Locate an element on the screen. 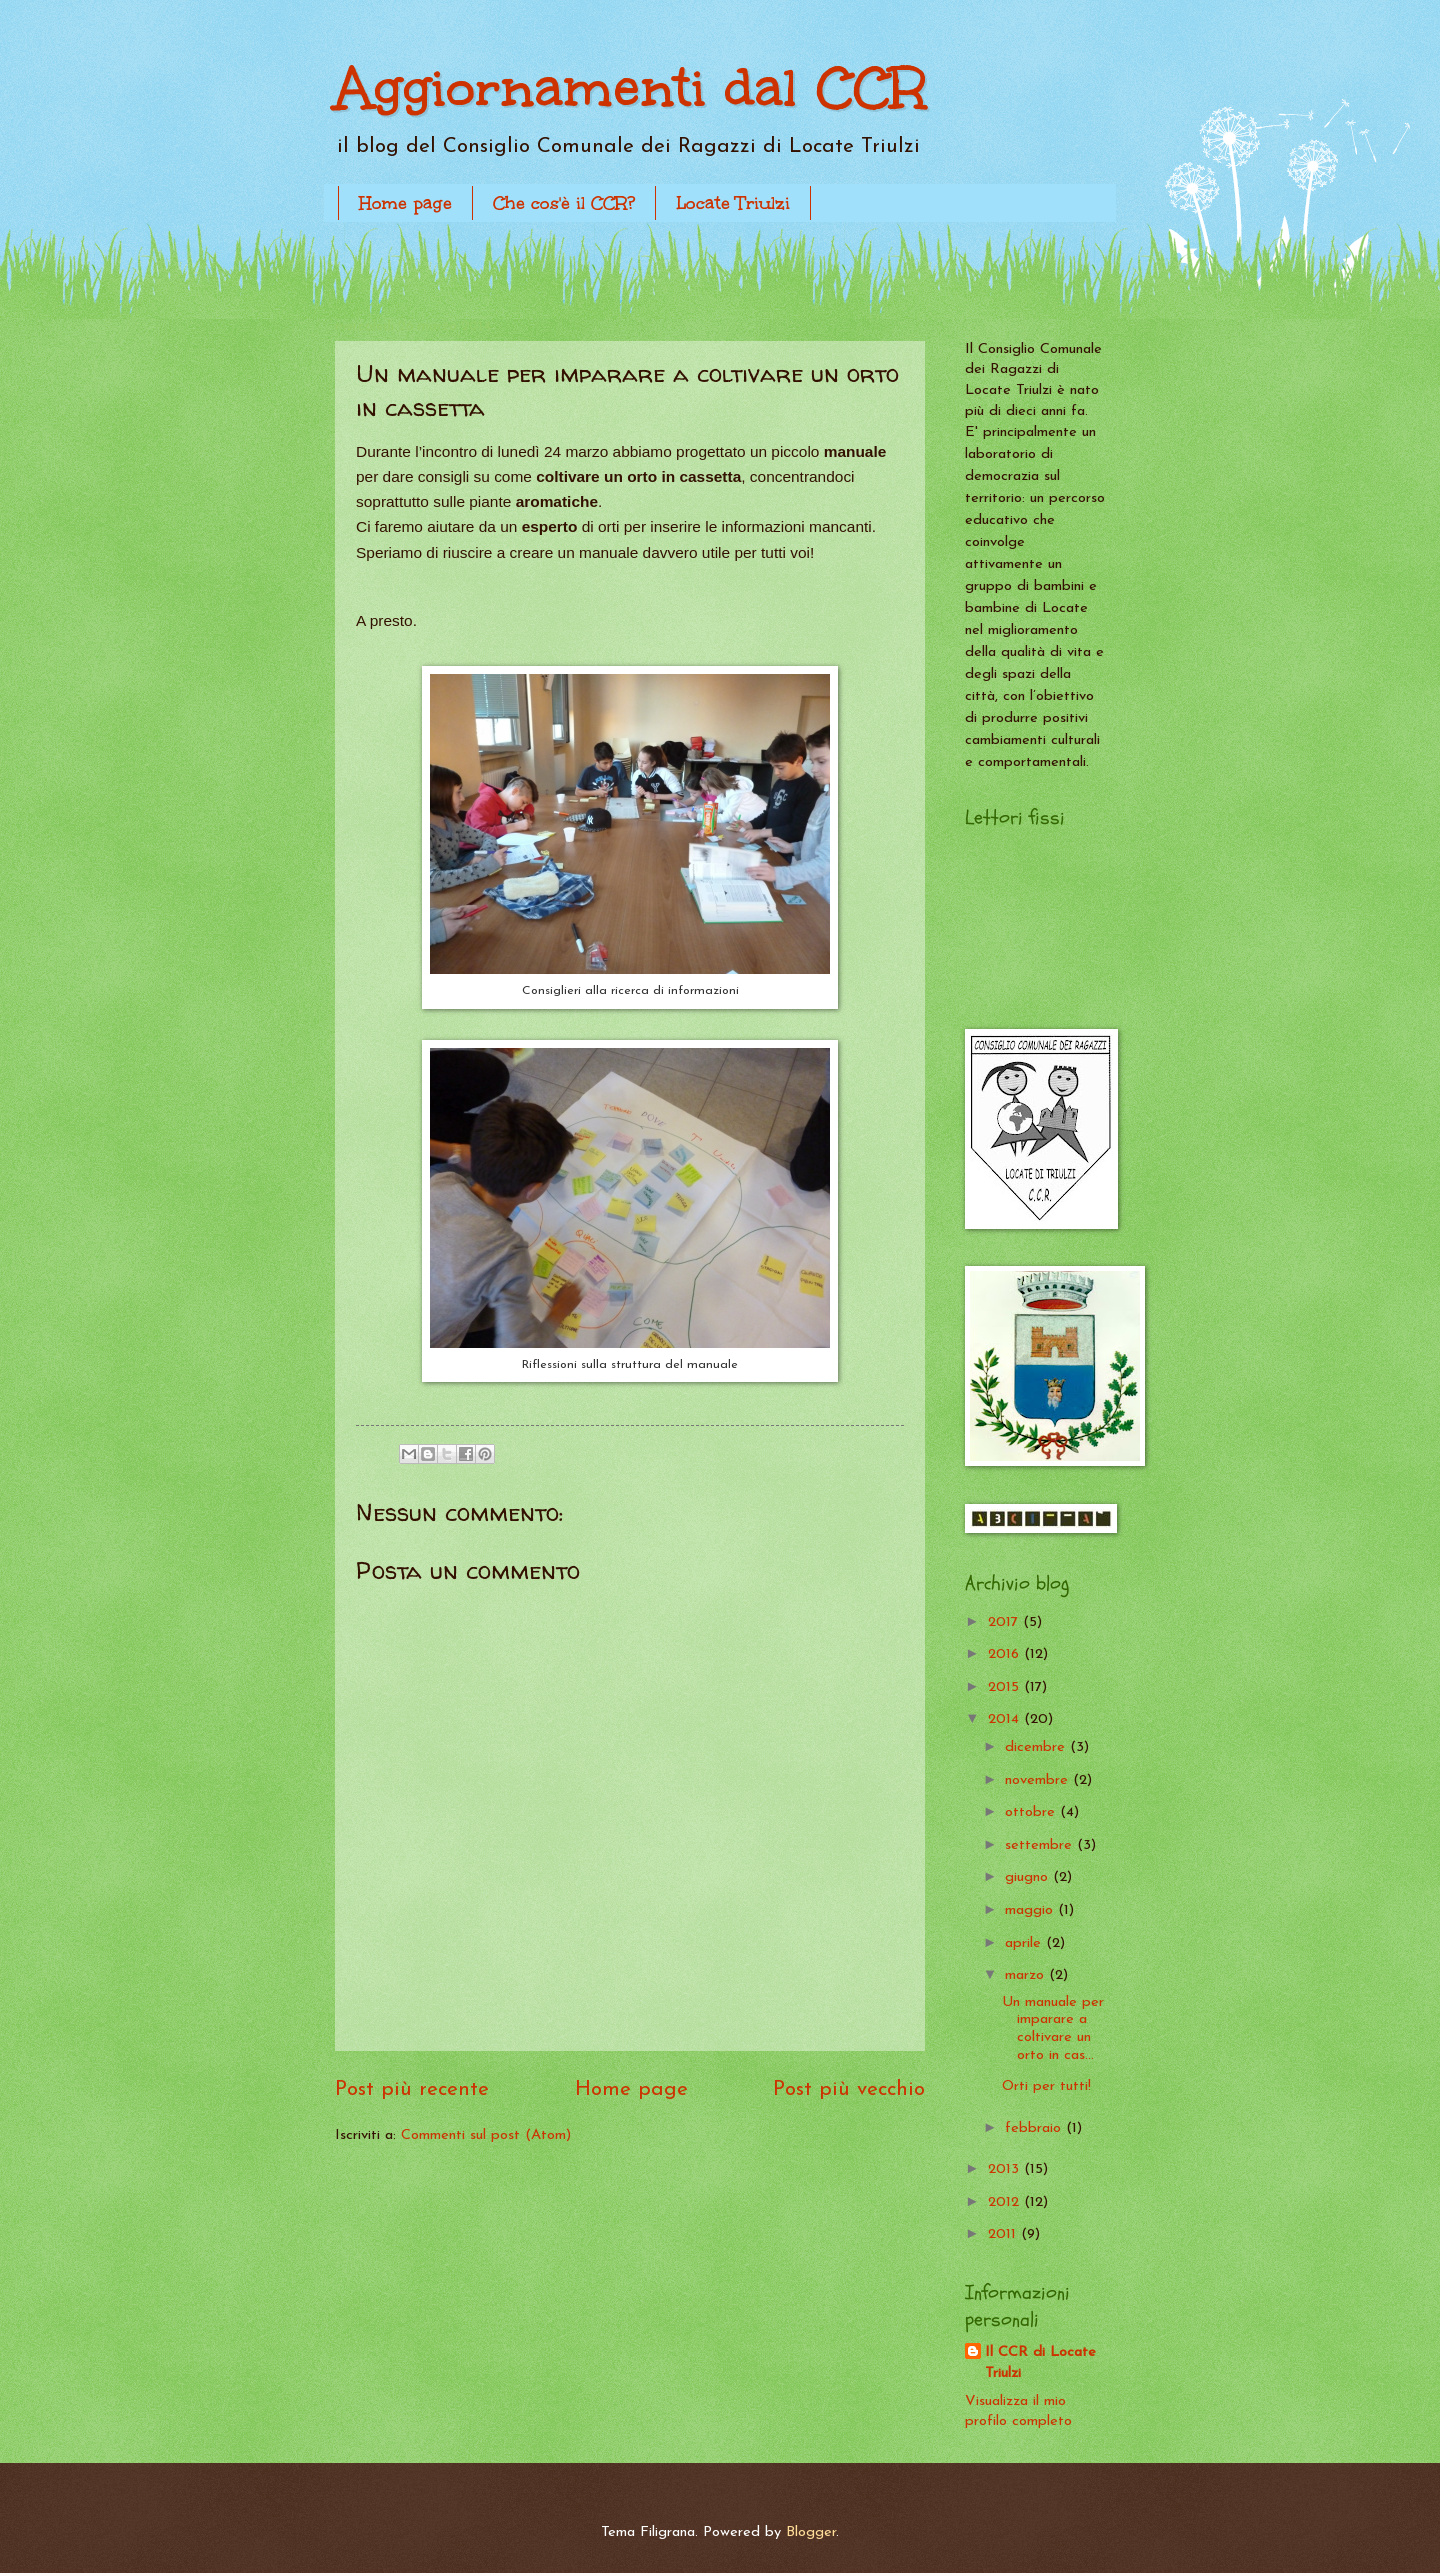 The height and width of the screenshot is (2573, 1440). febbraio is located at coordinates (1035, 2128).